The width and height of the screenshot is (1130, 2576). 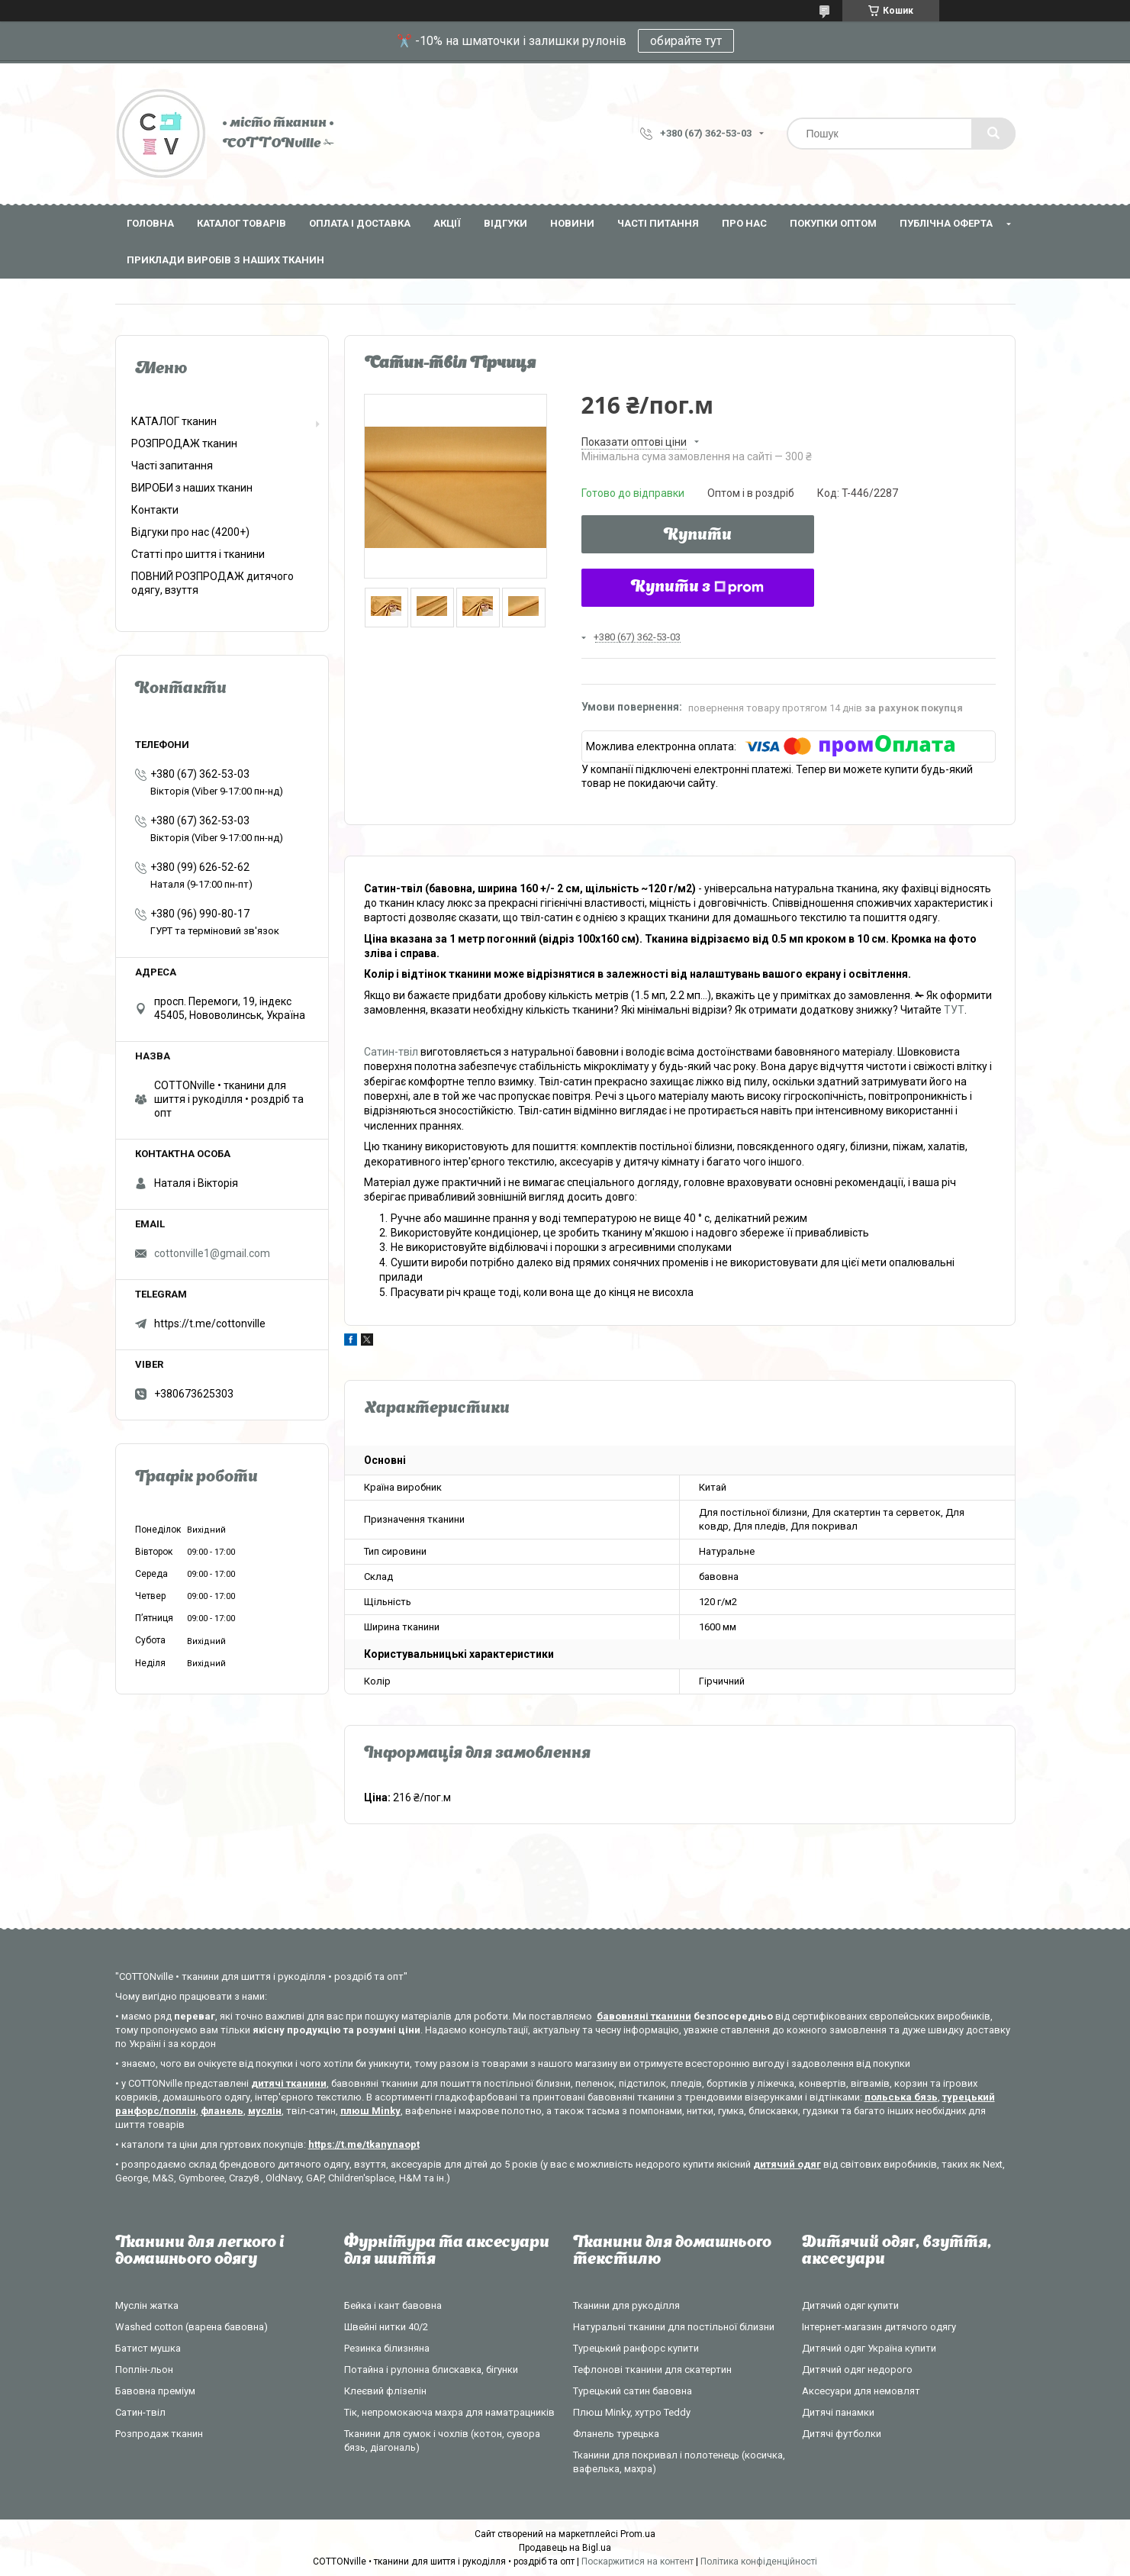 I want to click on Турецький ранфорс купити, so click(x=636, y=2348).